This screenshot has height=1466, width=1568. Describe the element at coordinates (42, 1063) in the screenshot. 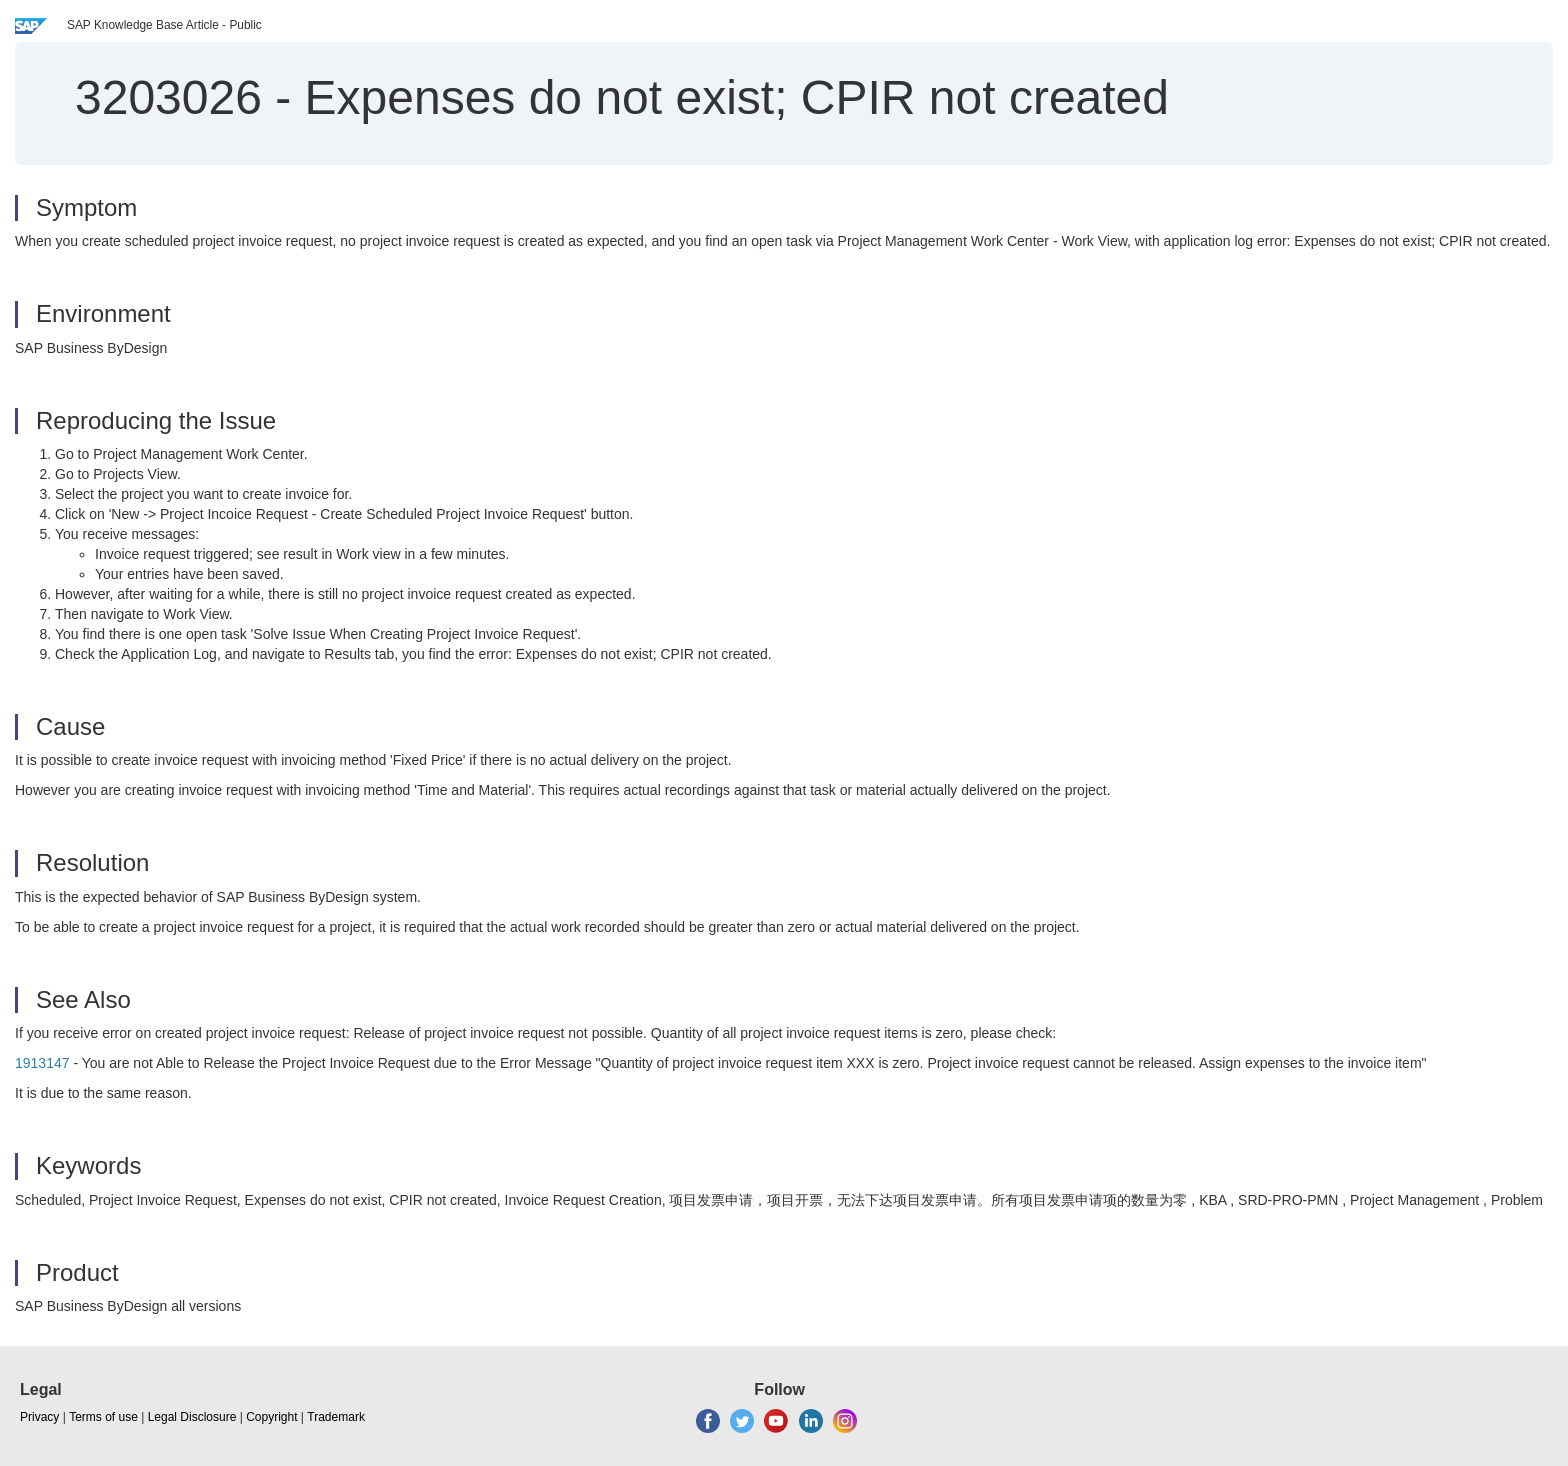

I see `1913147` at that location.